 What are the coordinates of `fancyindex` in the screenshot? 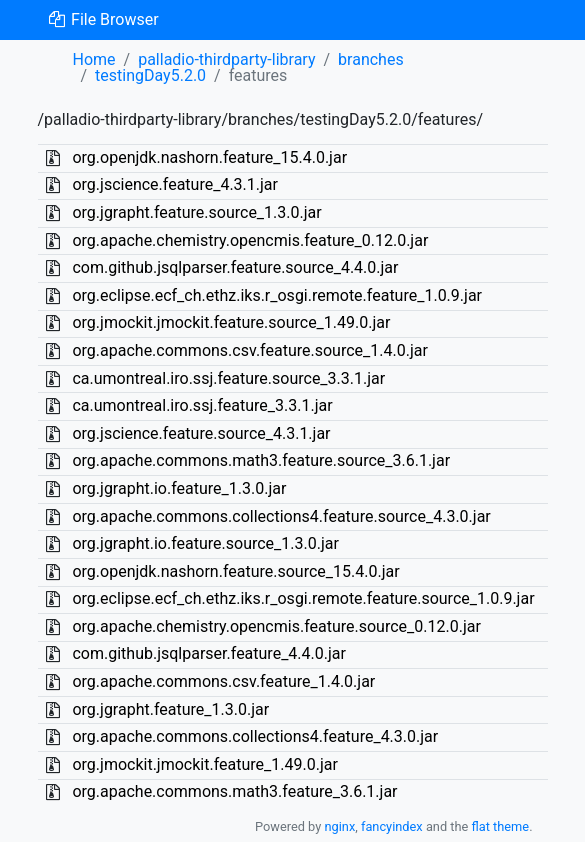 It's located at (392, 826).